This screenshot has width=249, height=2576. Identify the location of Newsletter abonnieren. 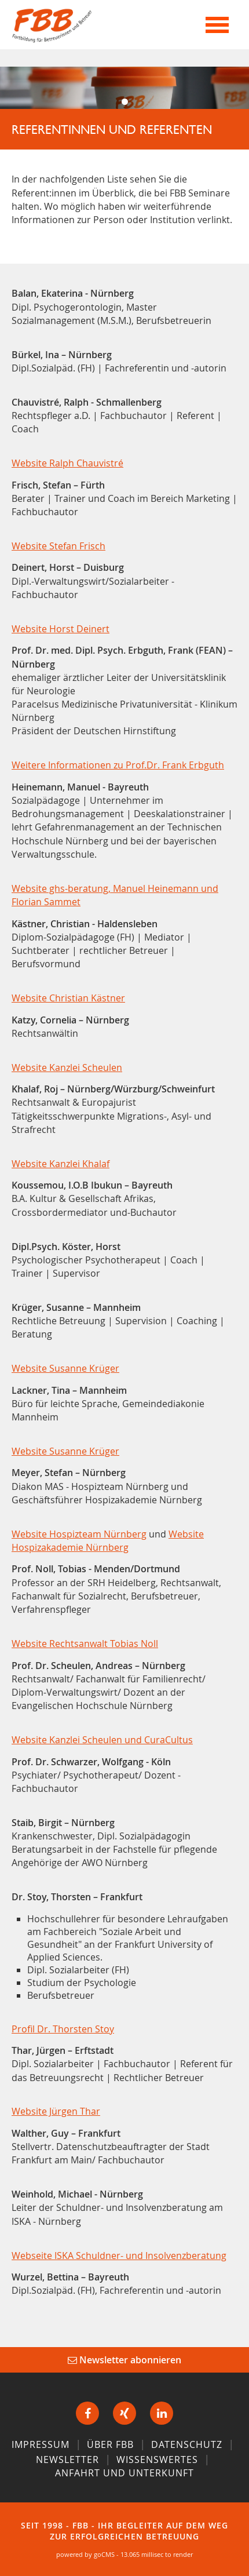
(124, 2359).